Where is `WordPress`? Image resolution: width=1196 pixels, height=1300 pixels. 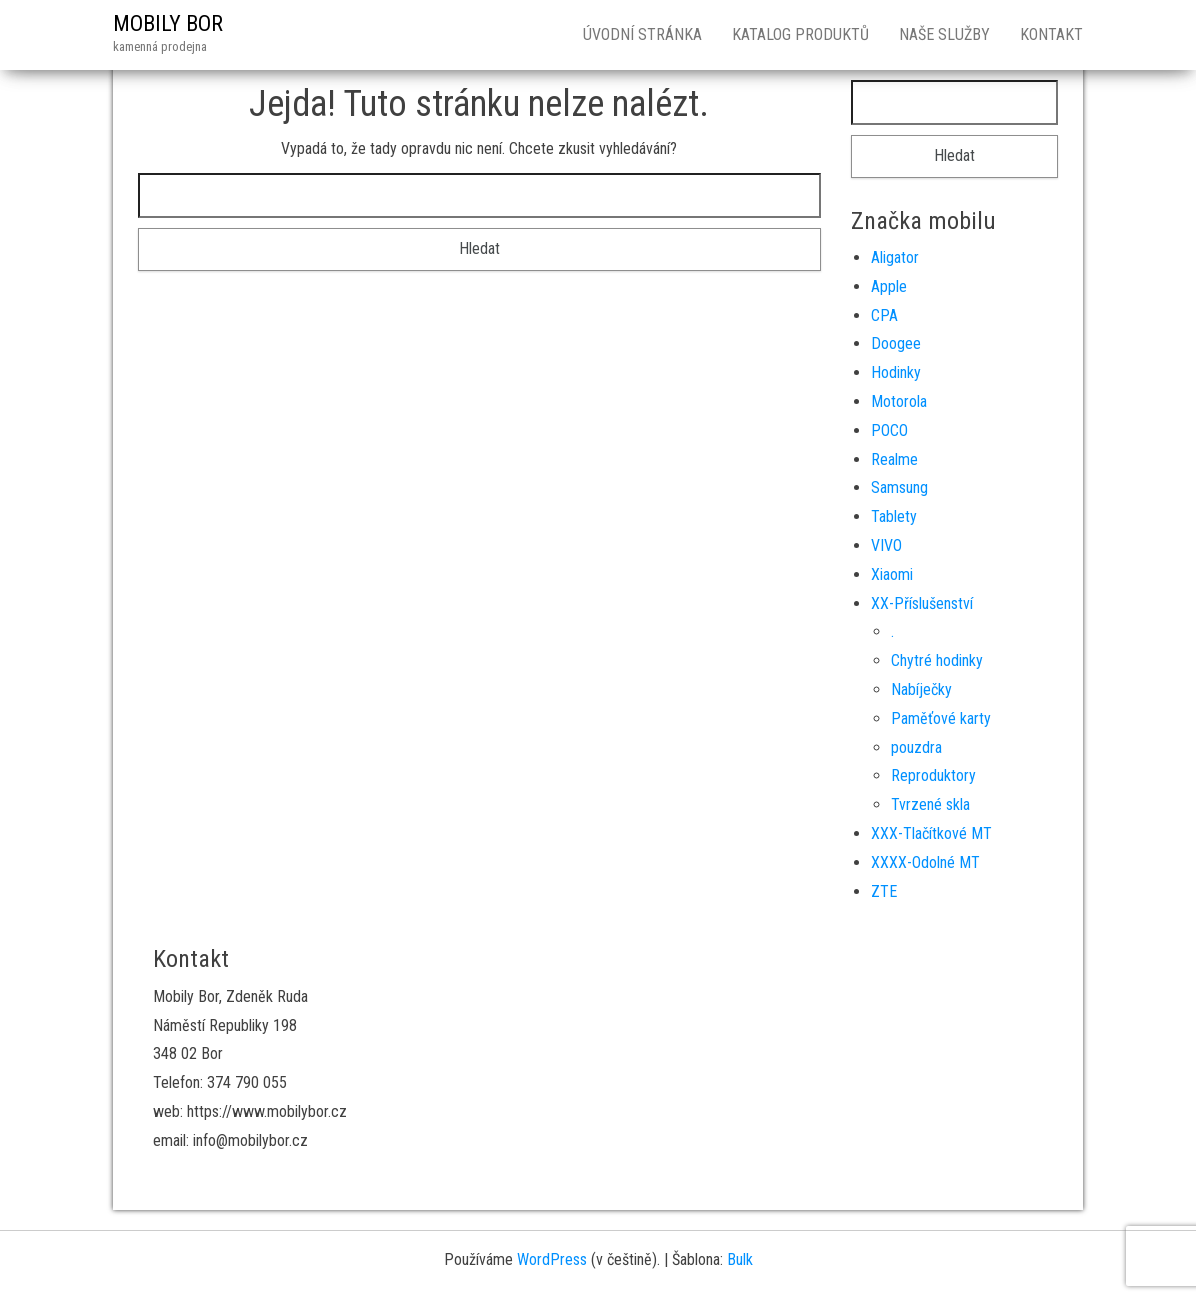 WordPress is located at coordinates (552, 1259).